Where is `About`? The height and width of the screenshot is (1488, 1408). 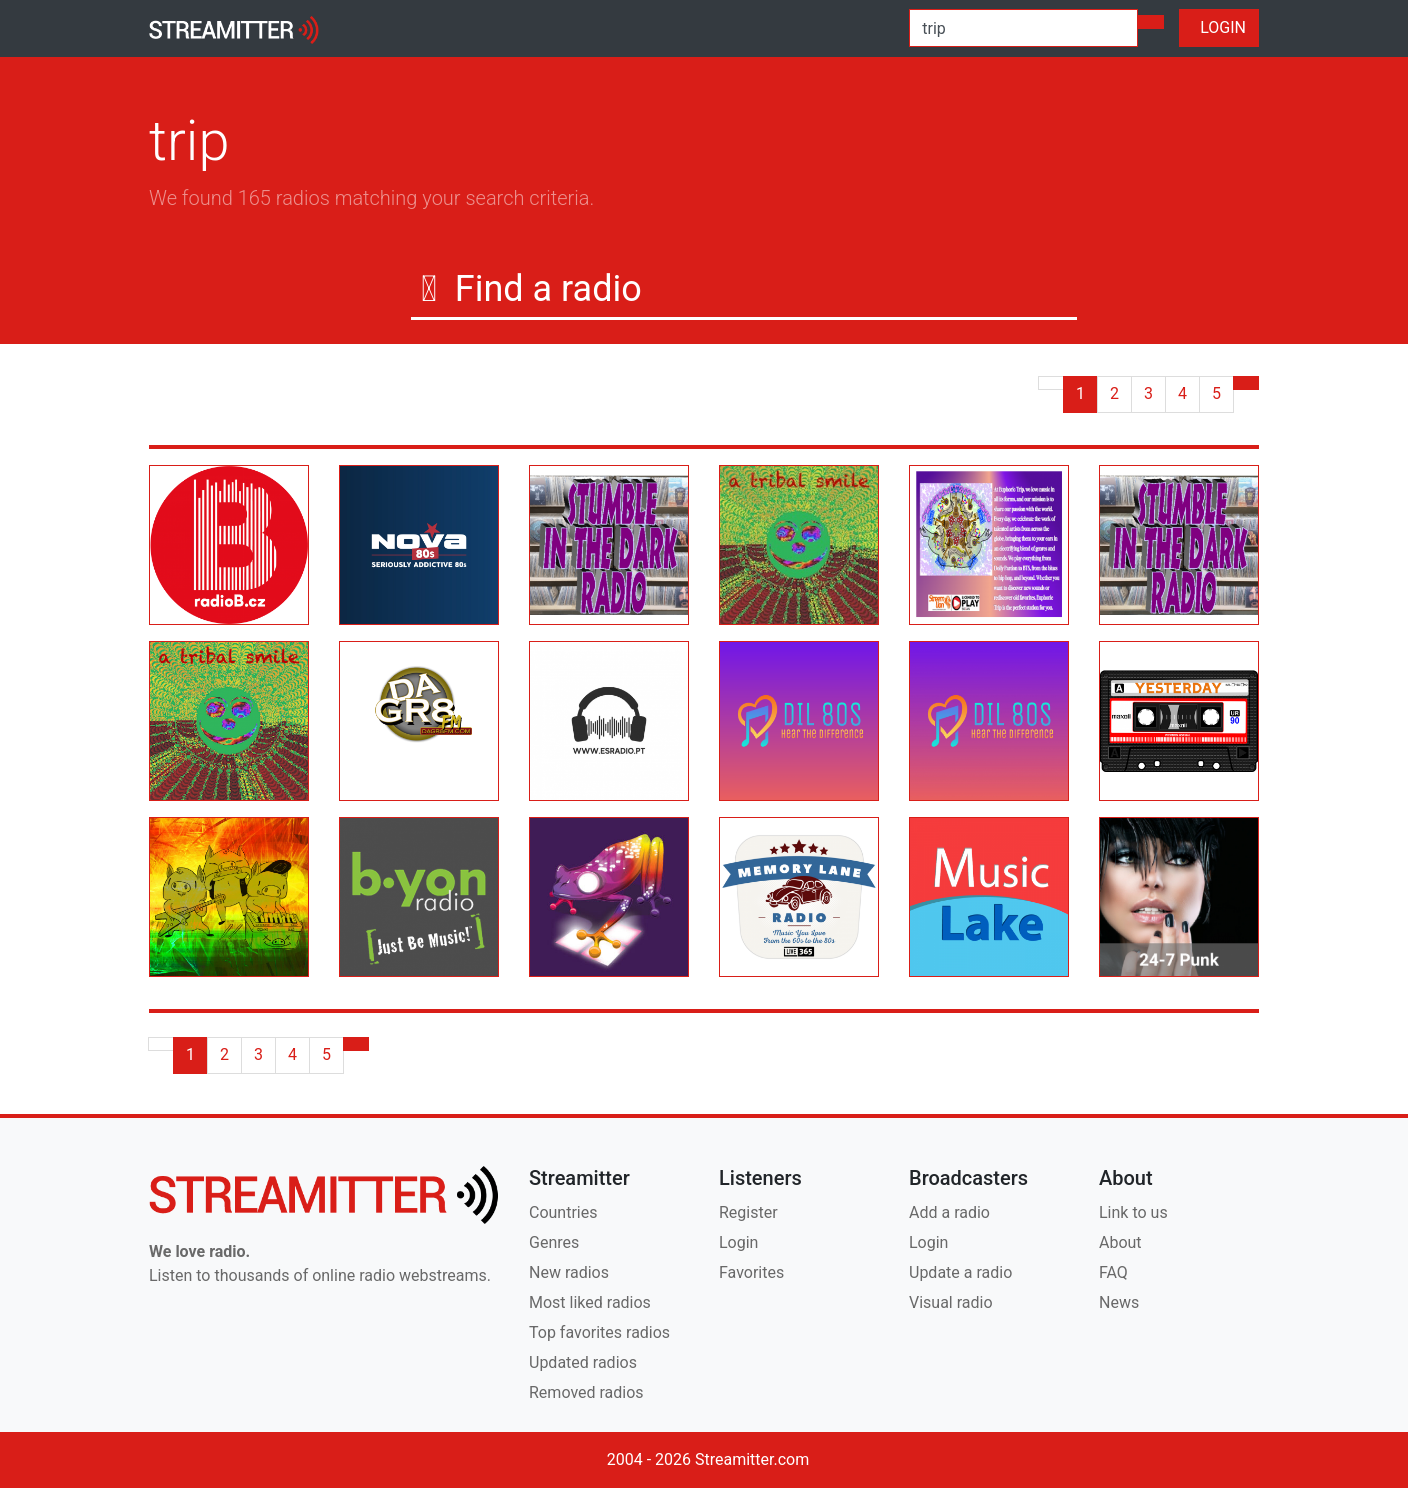 About is located at coordinates (1120, 1242).